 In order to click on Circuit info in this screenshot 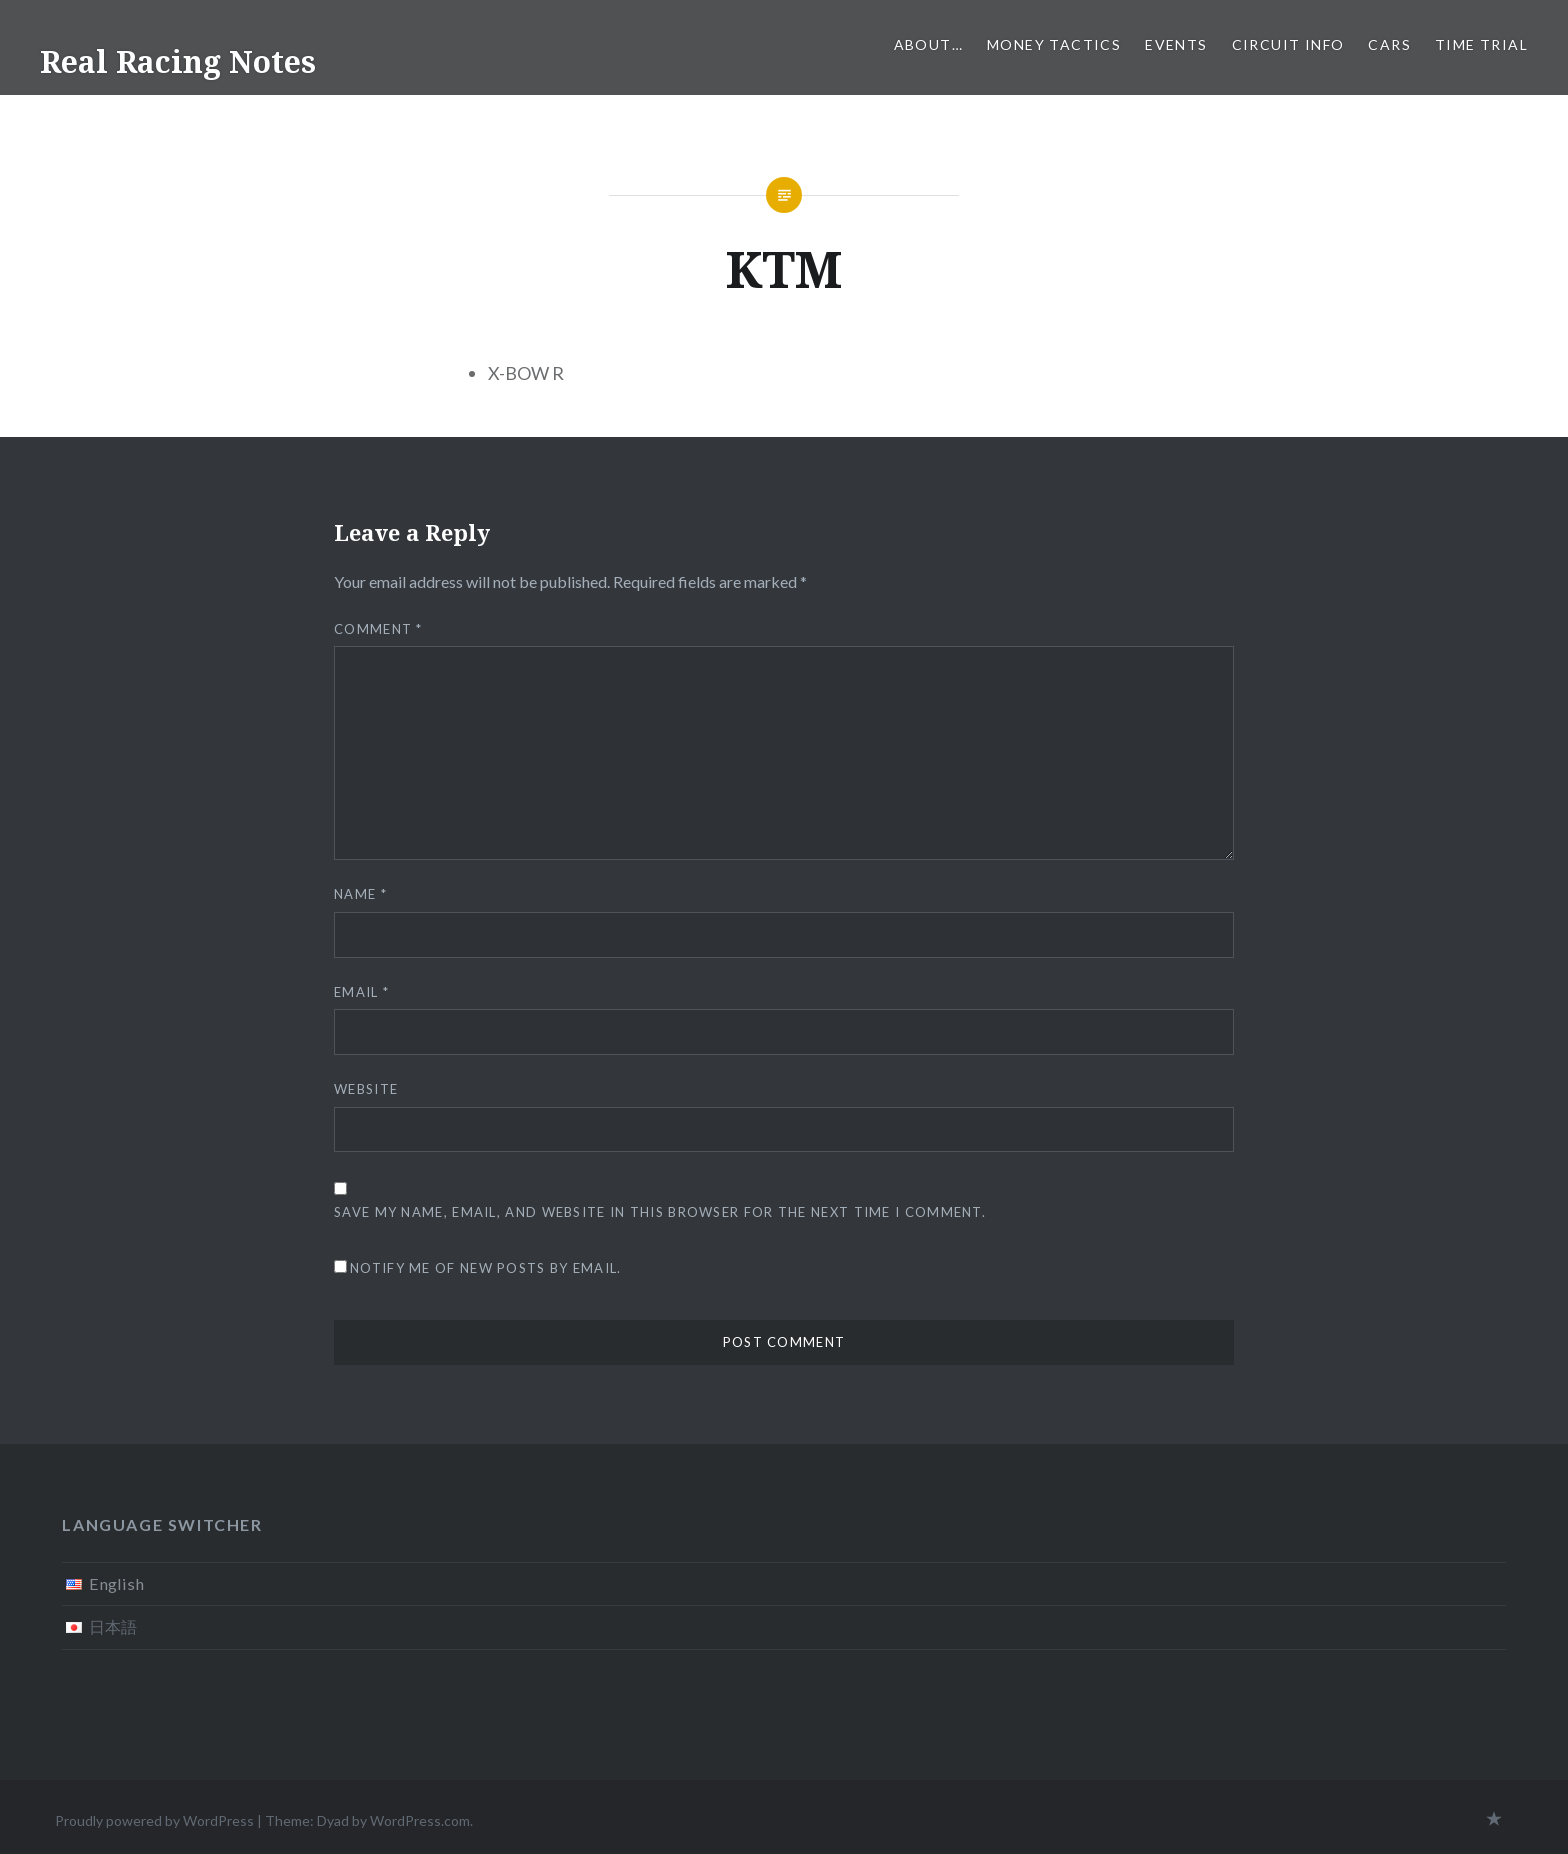, I will do `click(1288, 44)`.